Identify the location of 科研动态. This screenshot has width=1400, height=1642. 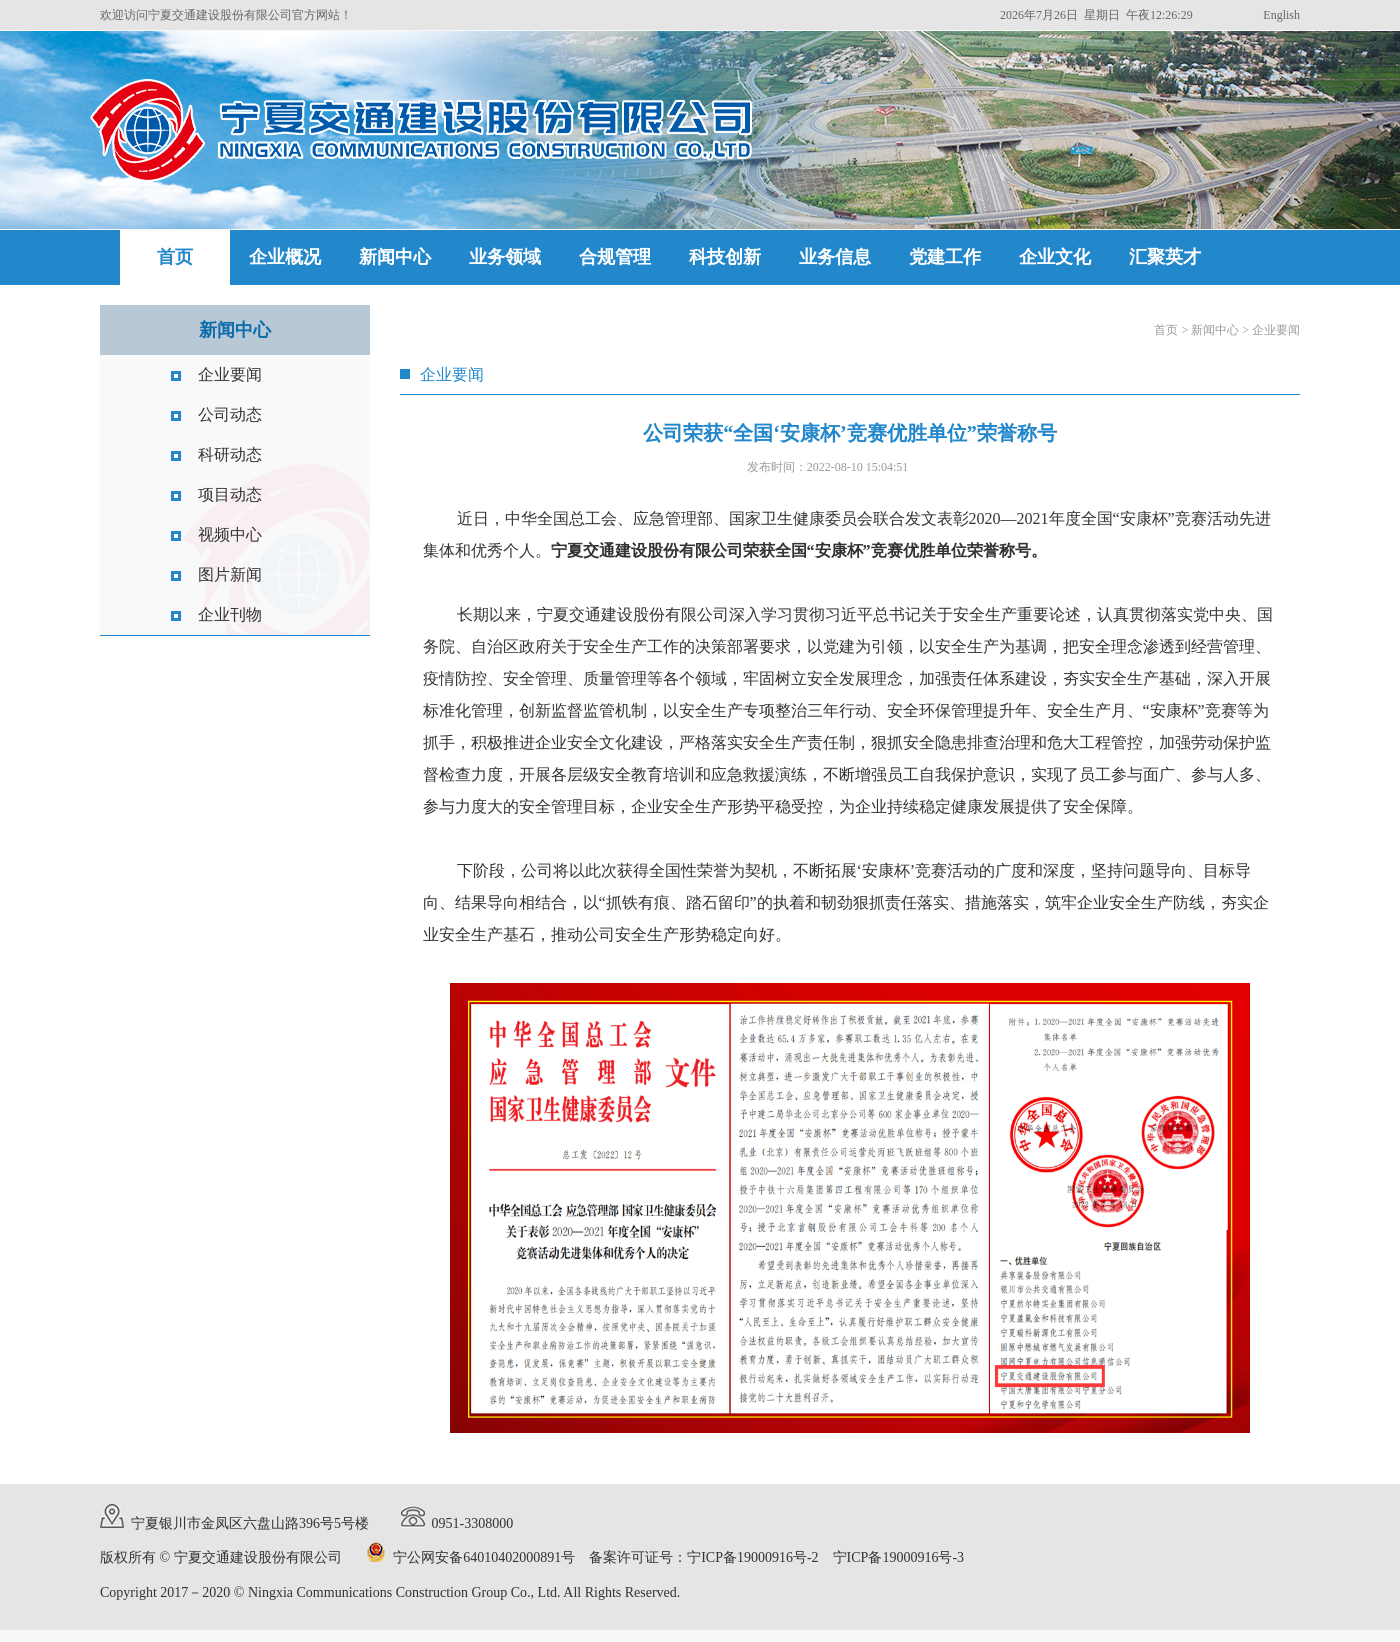
(230, 454).